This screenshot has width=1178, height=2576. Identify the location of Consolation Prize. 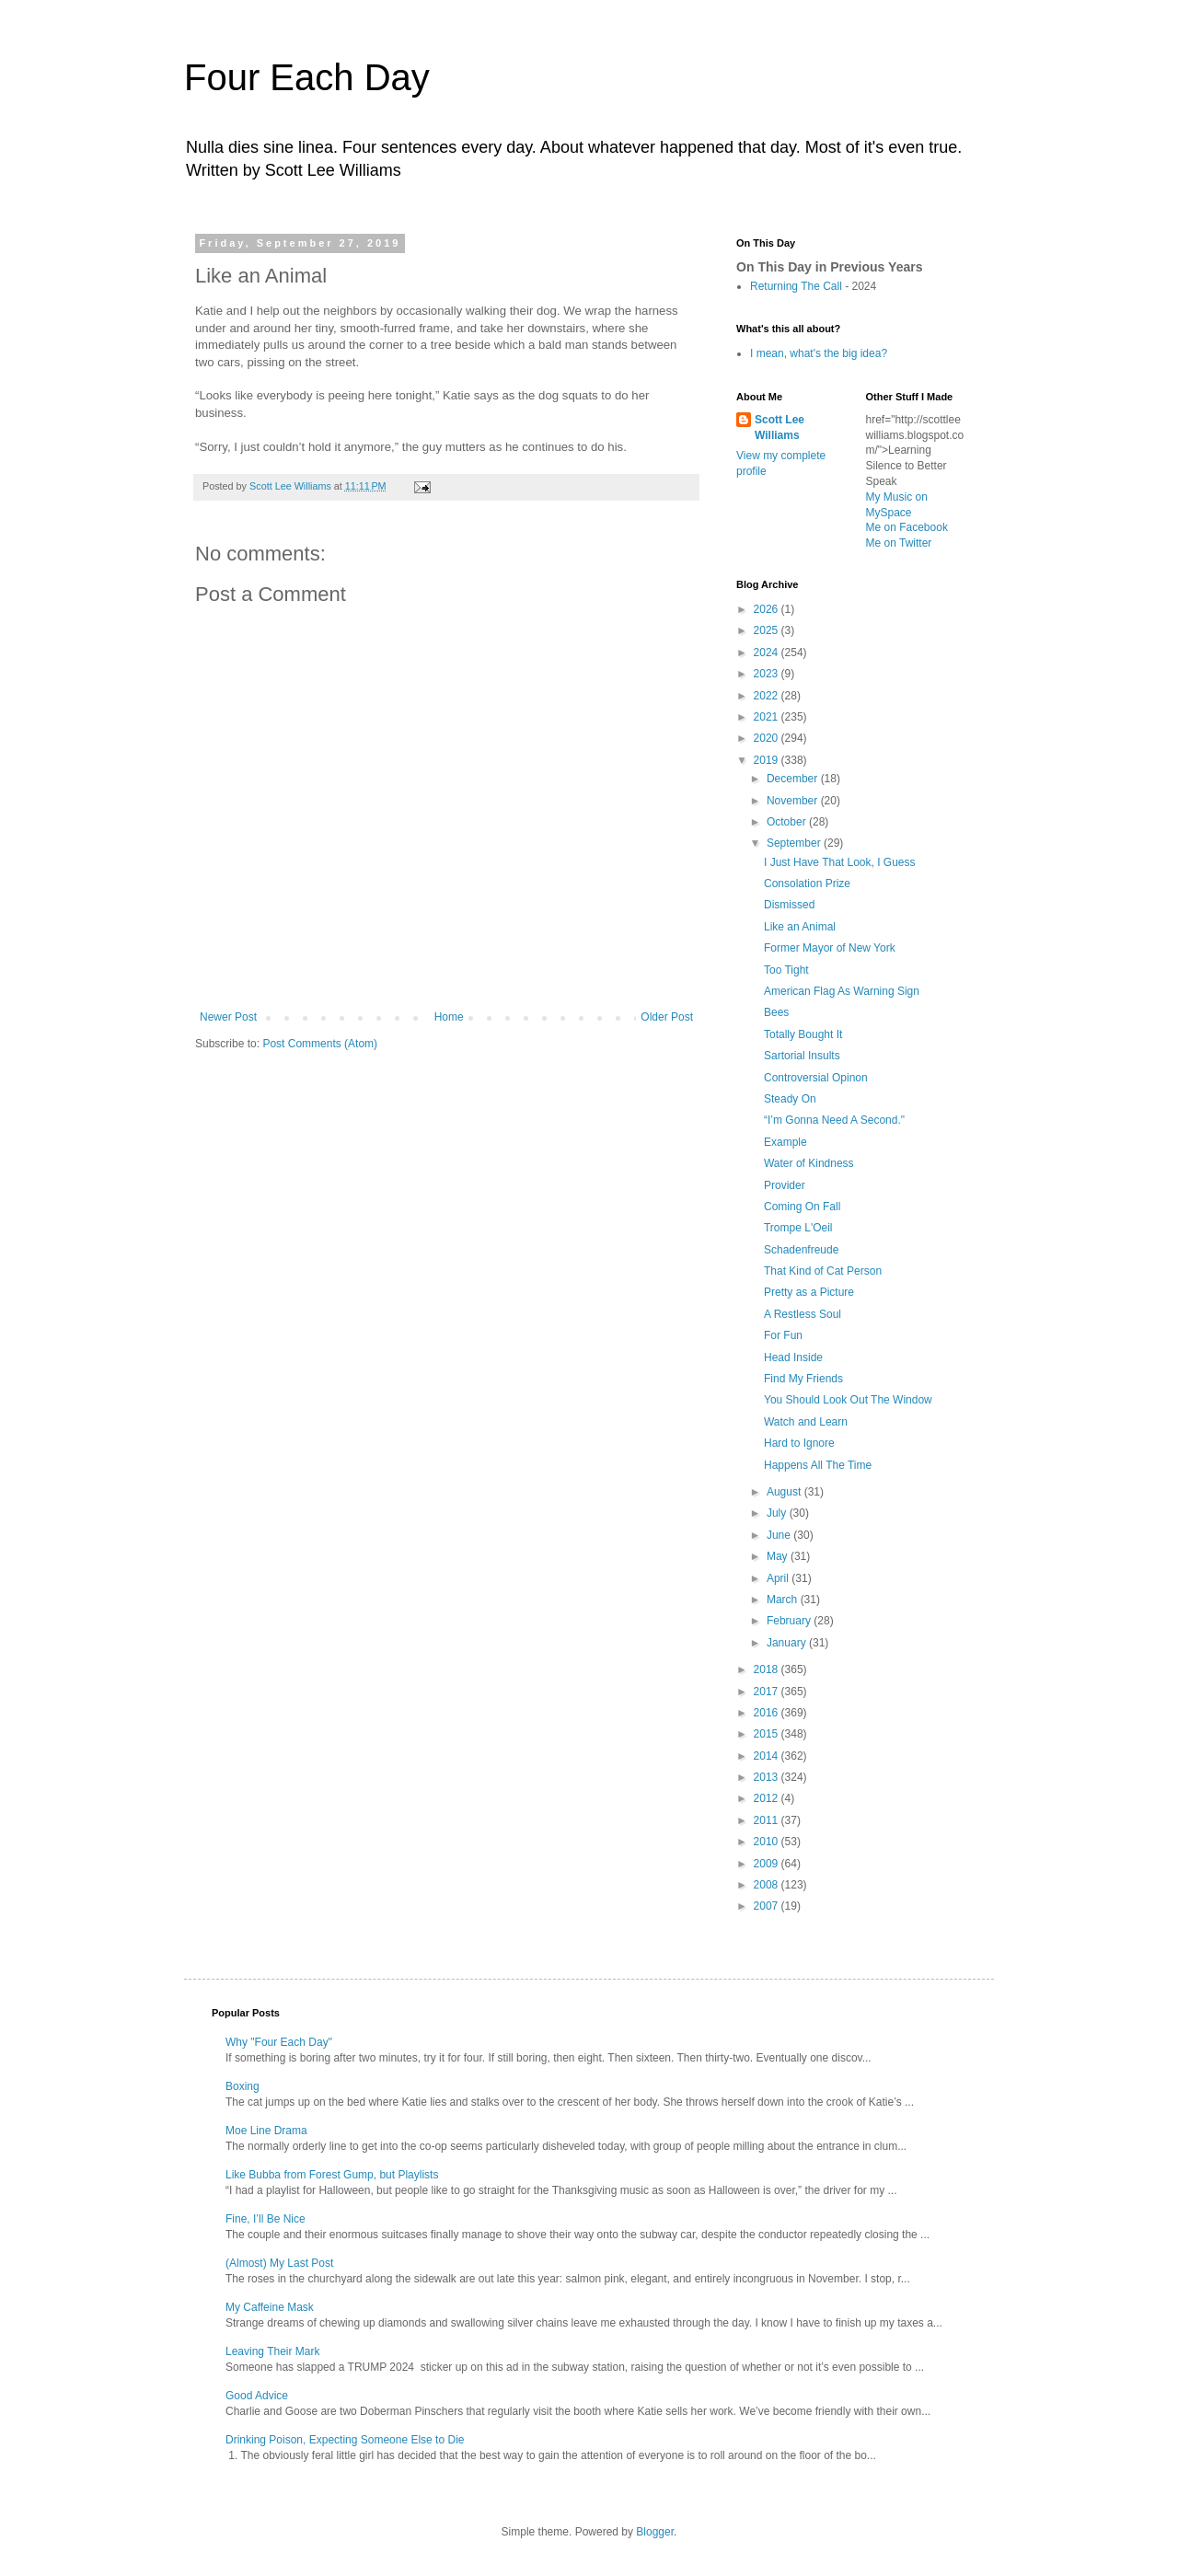
(807, 883).